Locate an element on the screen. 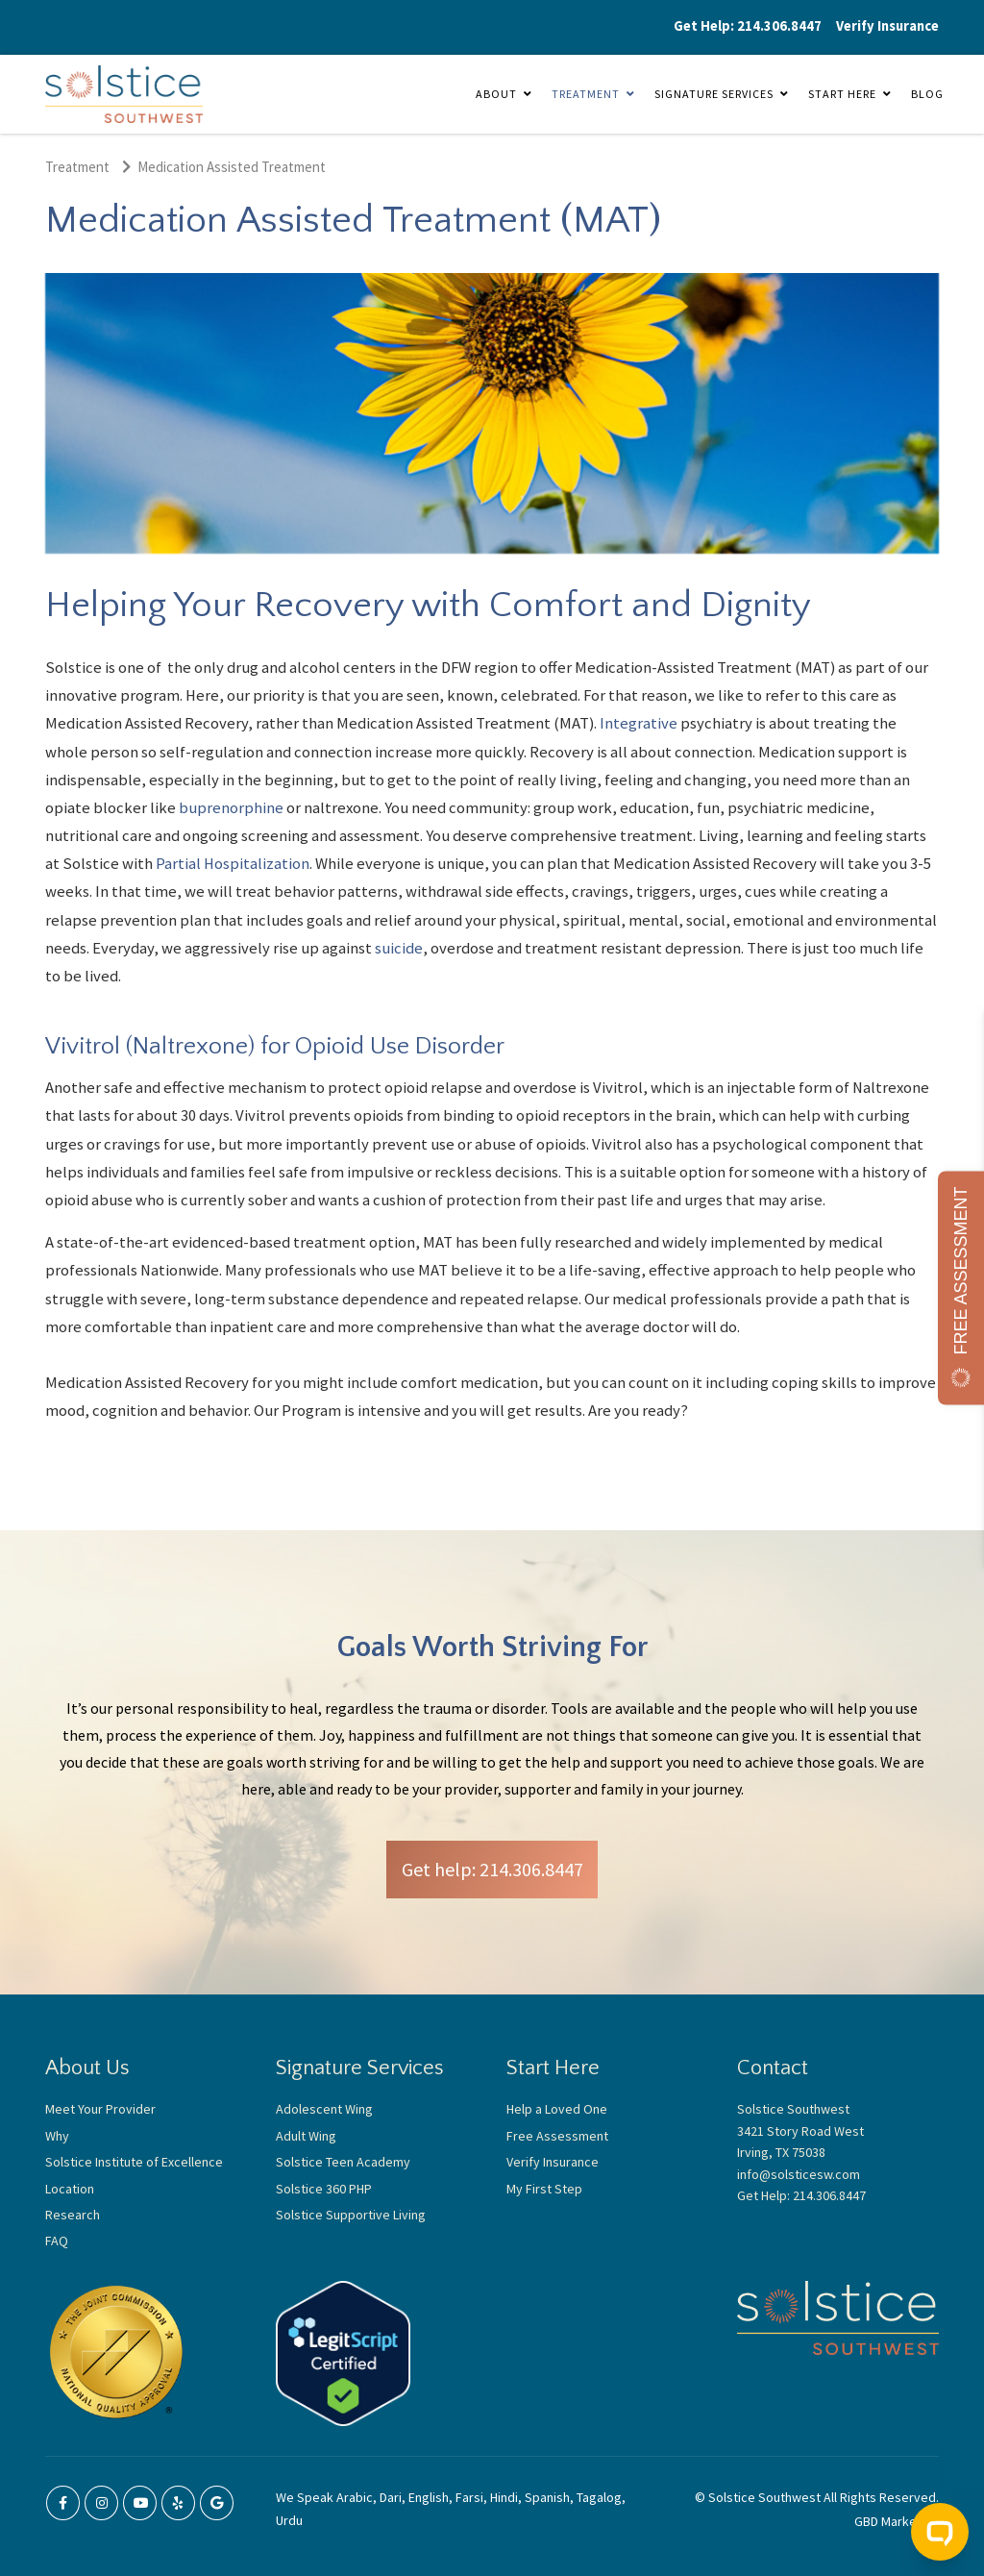  Treatment is located at coordinates (586, 94).